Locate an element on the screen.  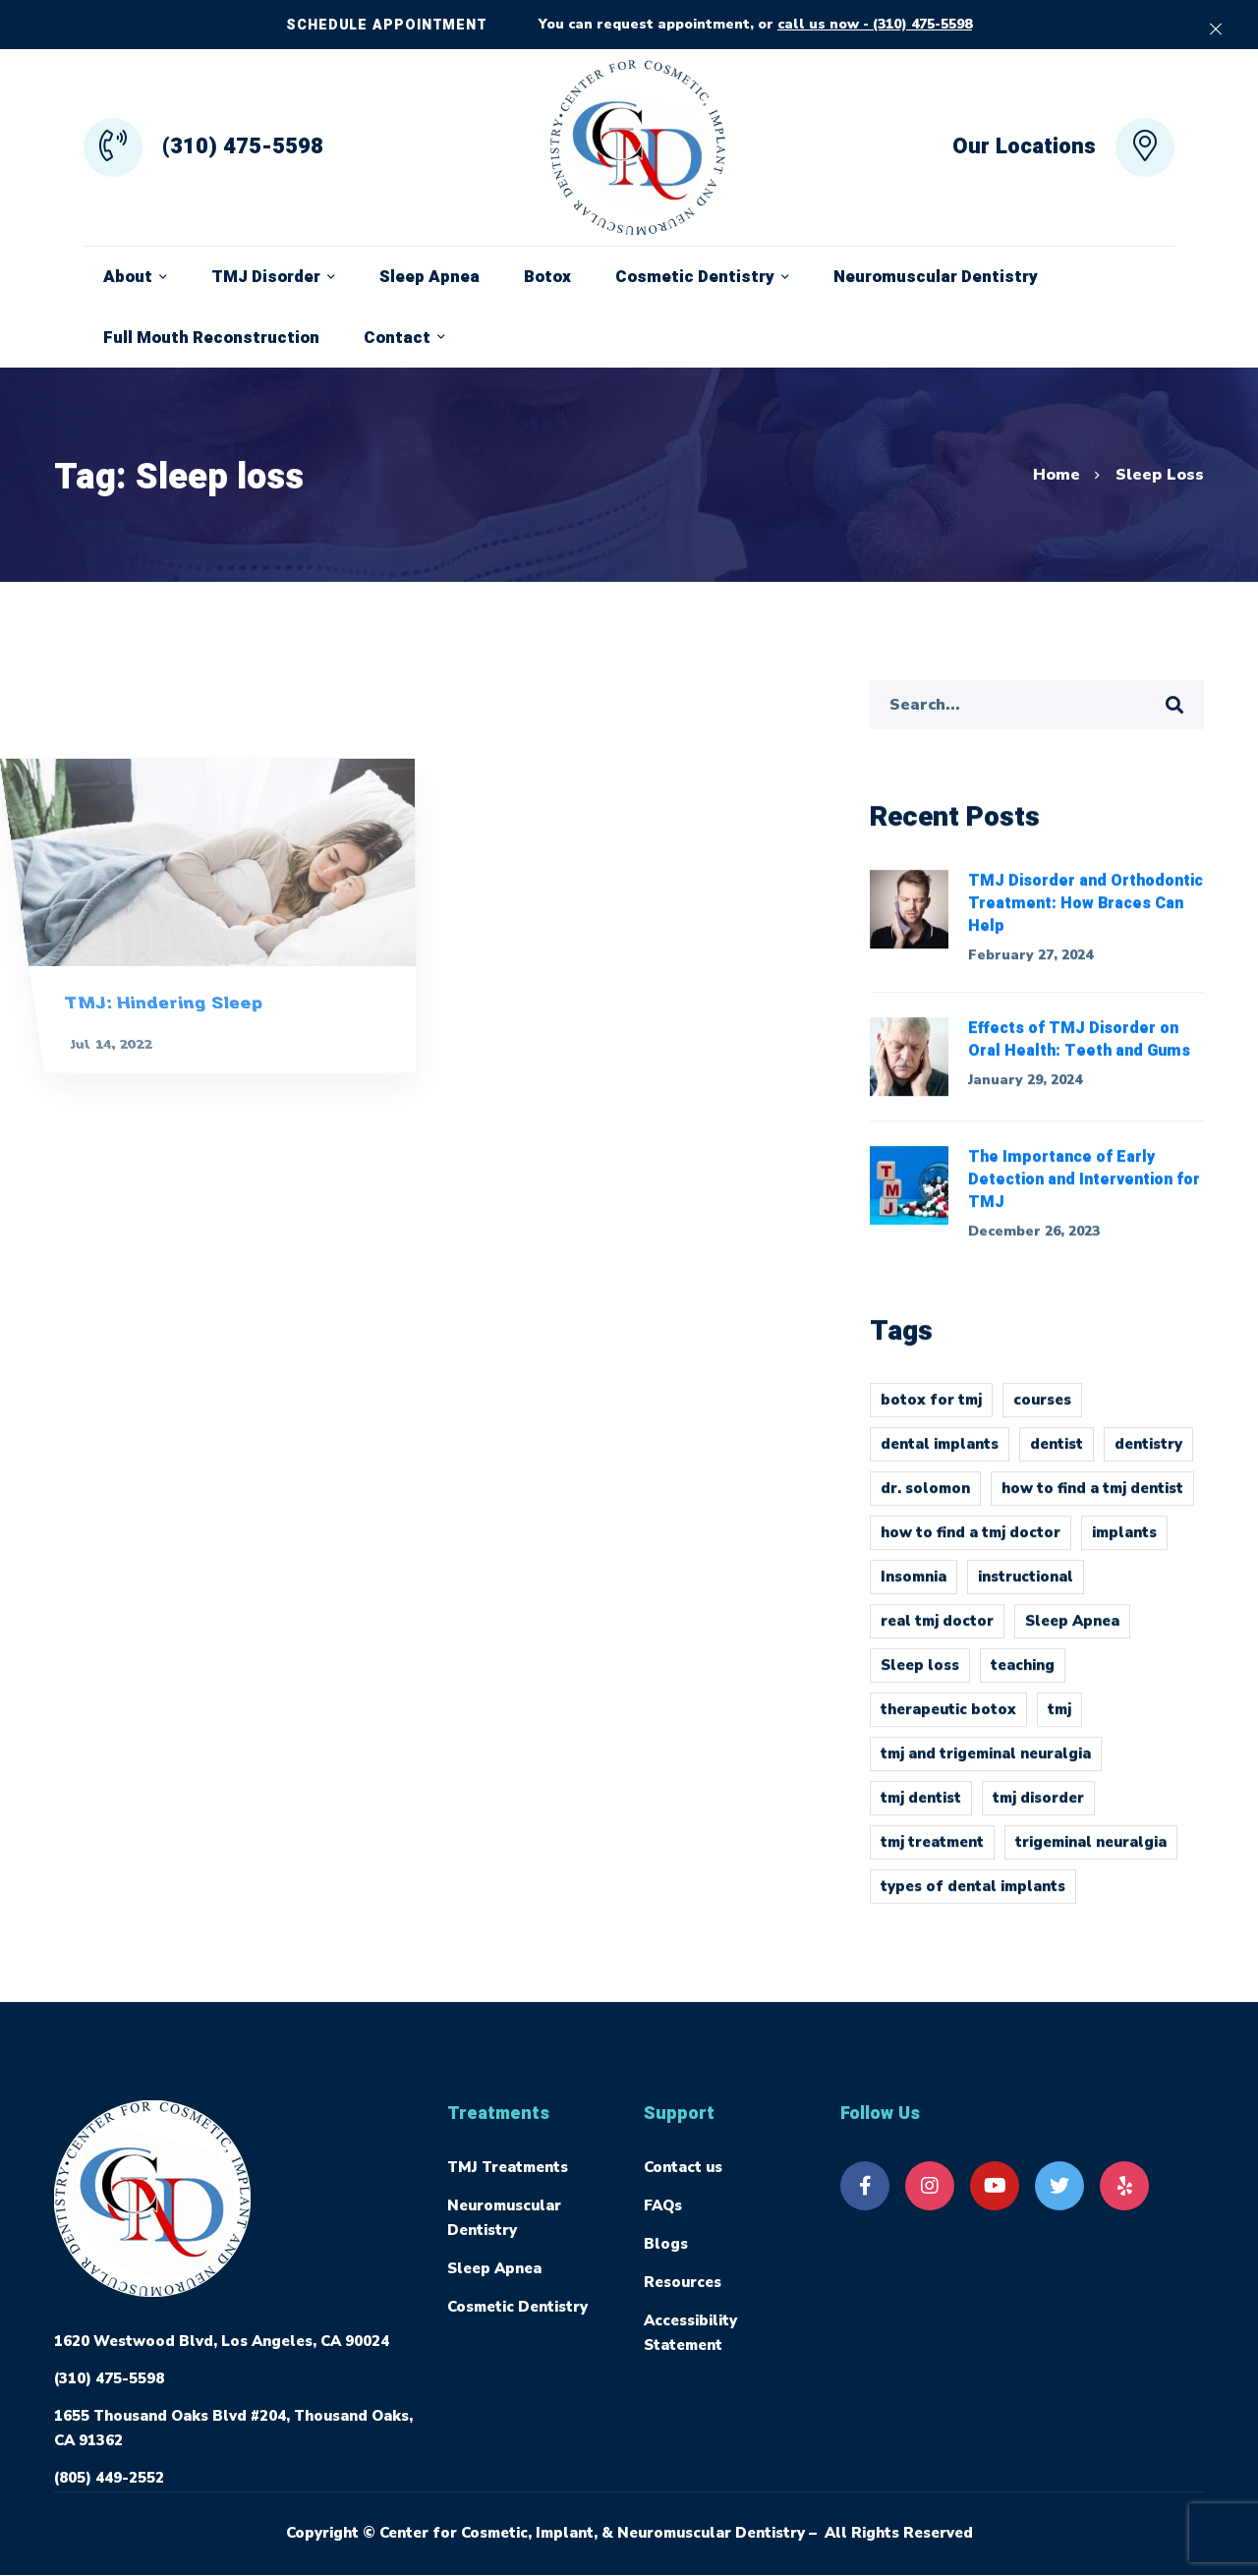
tmj [tmj (4 items)] is located at coordinates (1059, 1721).